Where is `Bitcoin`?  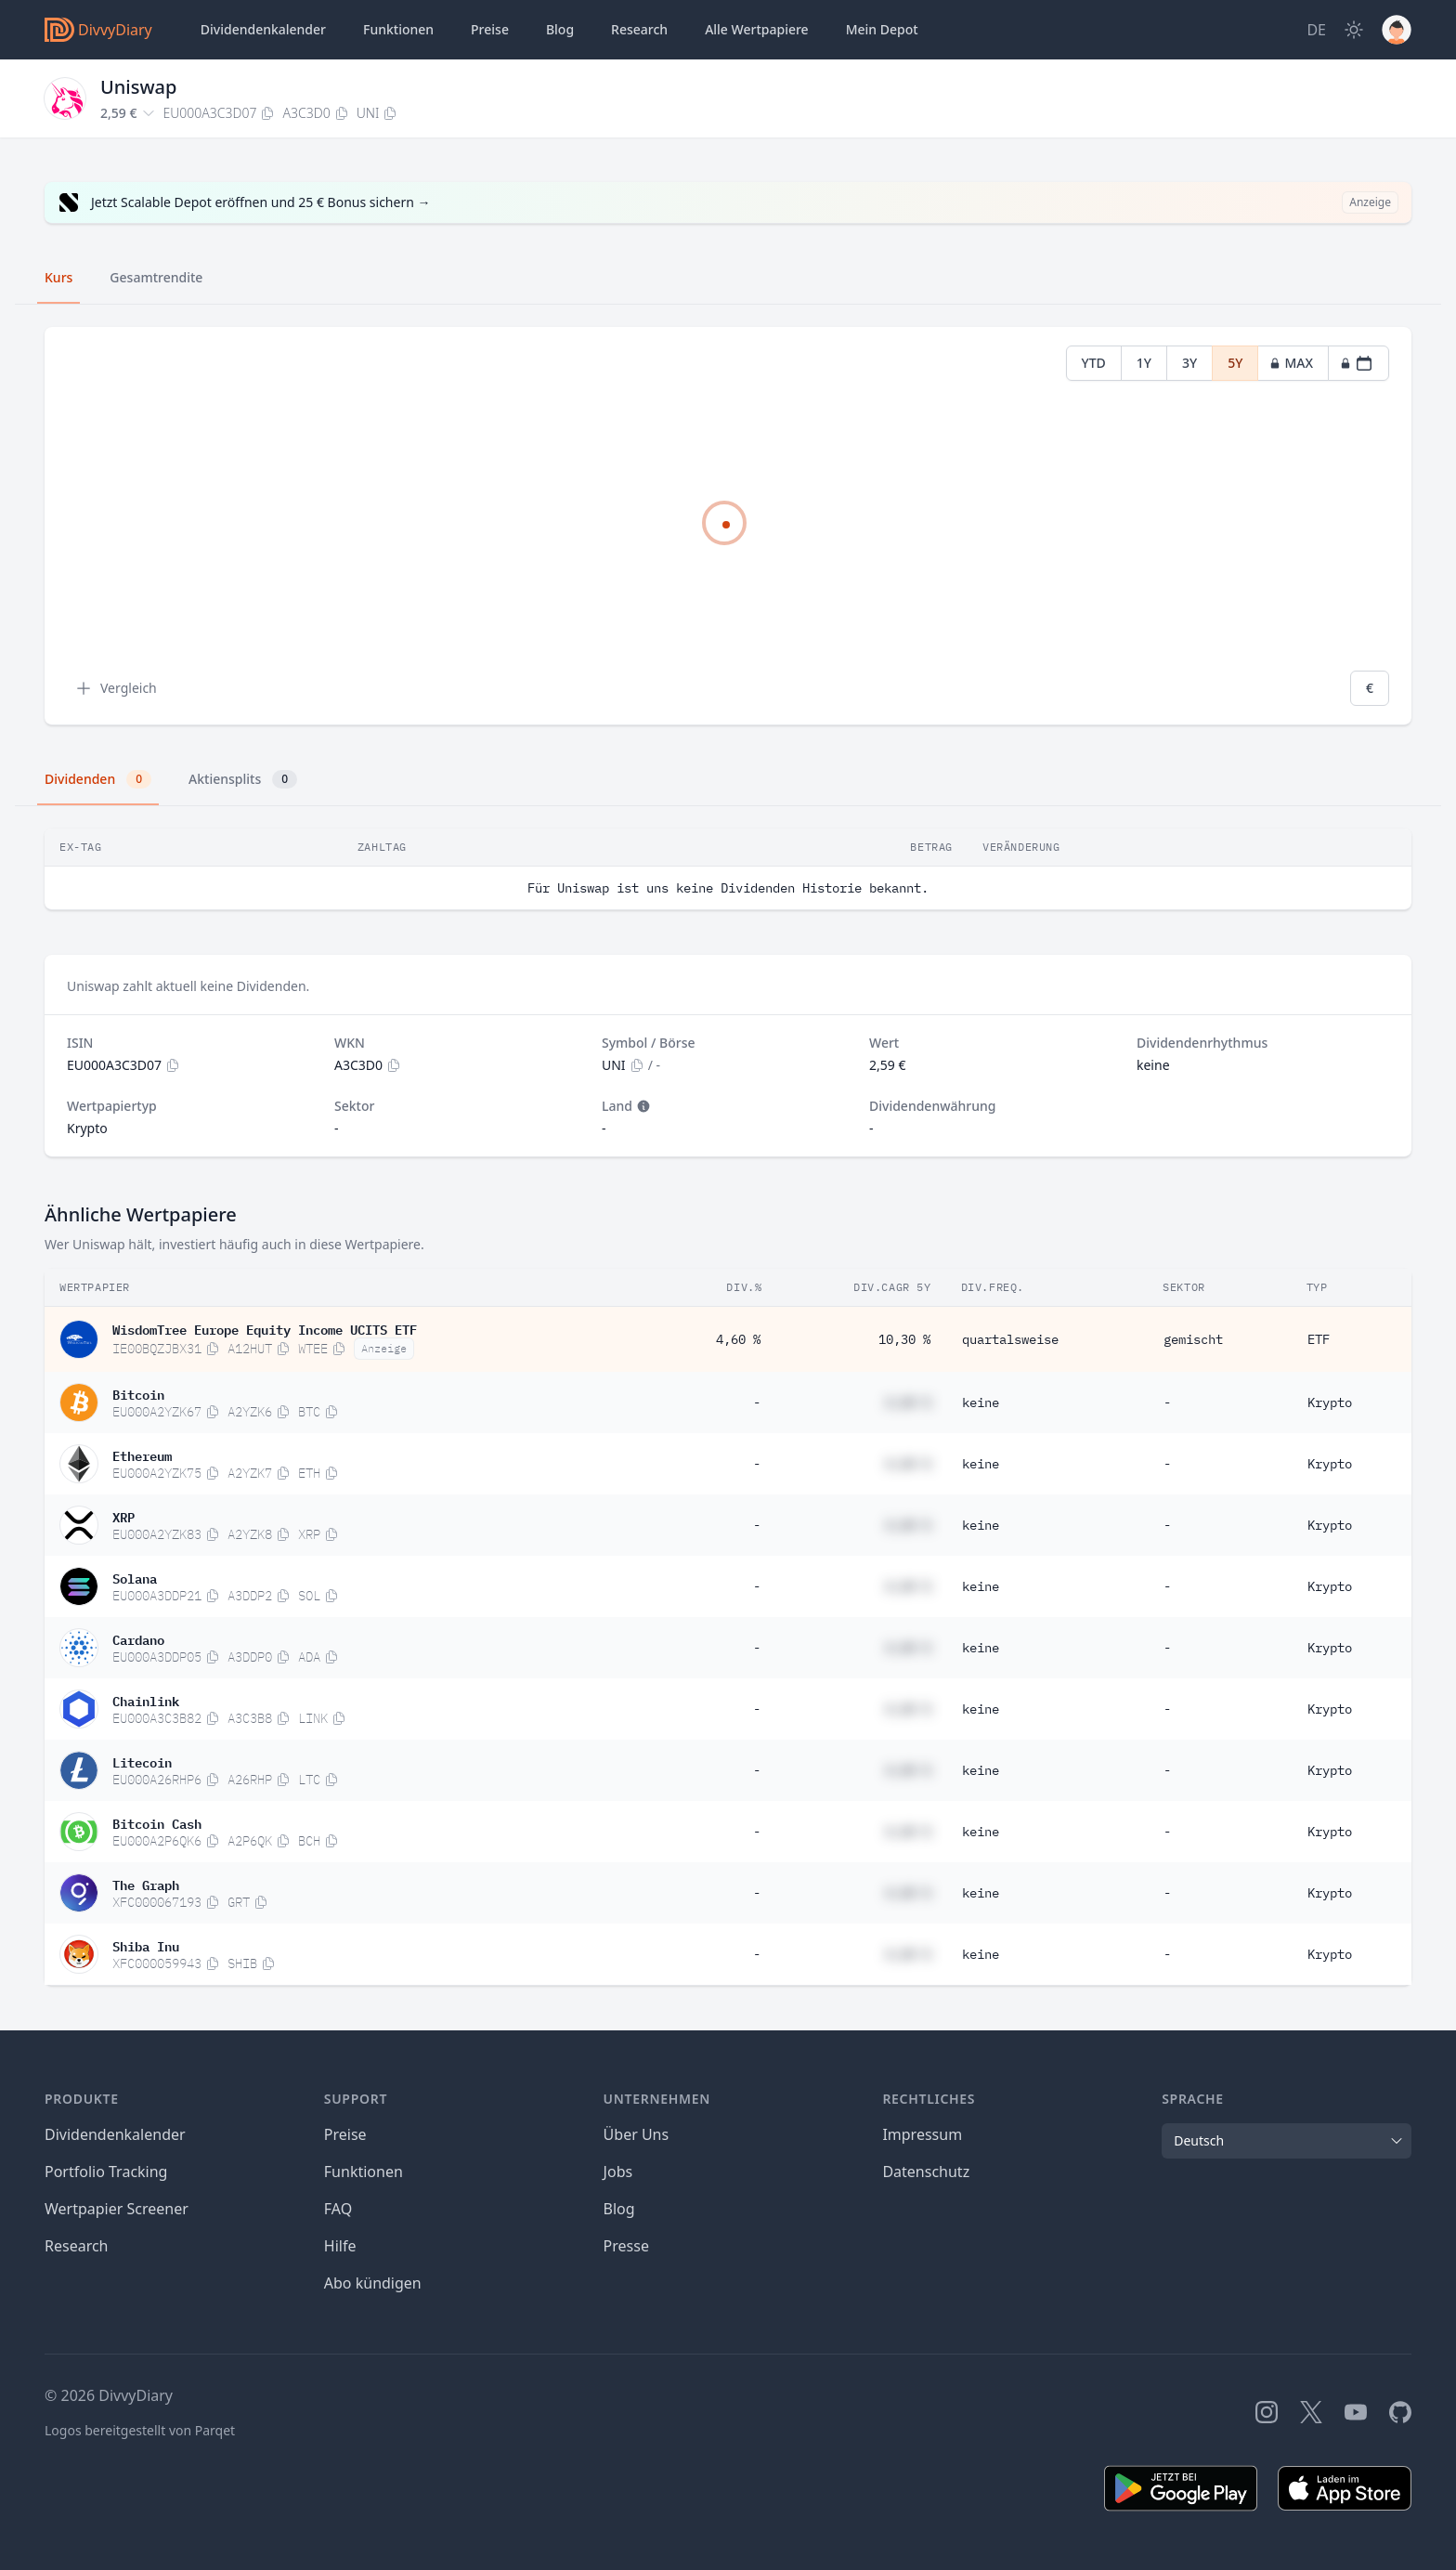
Bitcoin is located at coordinates (138, 1393).